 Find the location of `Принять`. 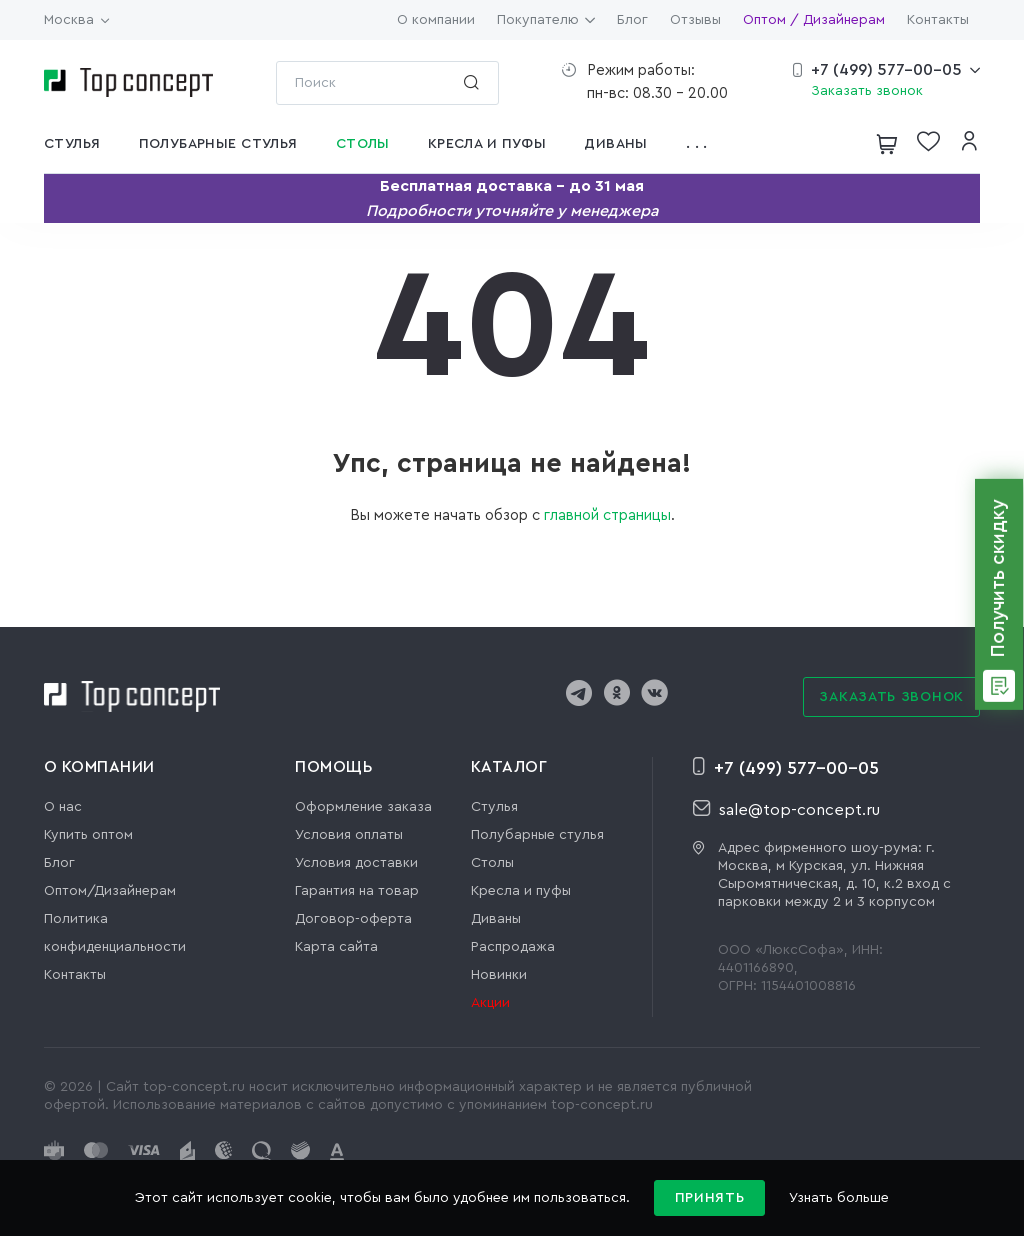

Принять is located at coordinates (710, 1198).